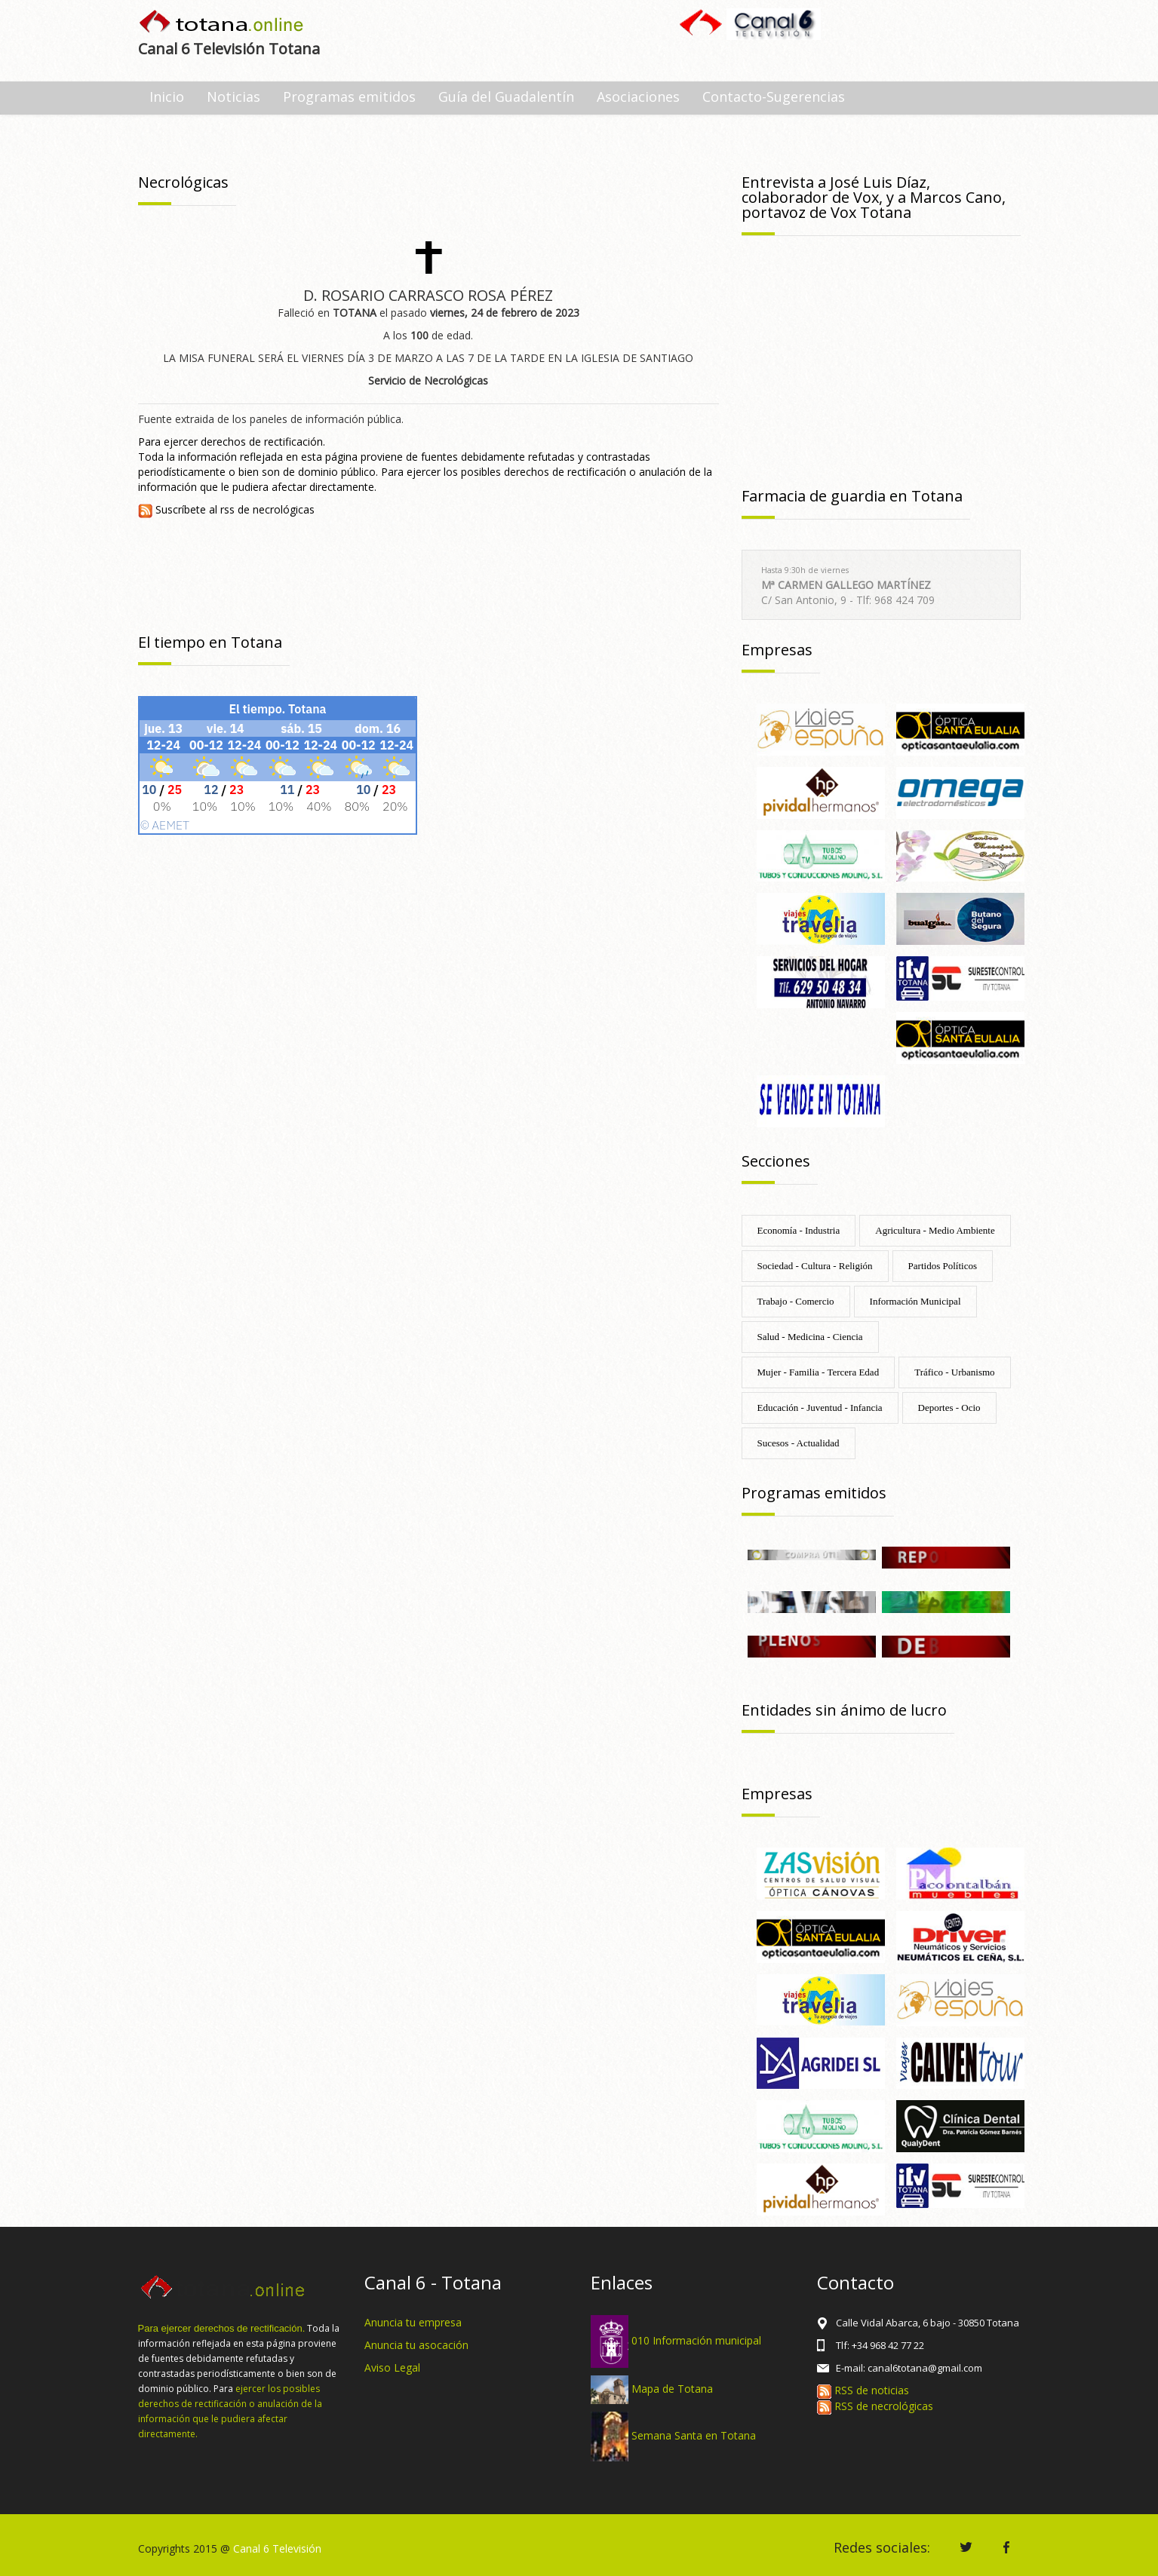 The height and width of the screenshot is (2576, 1158). What do you see at coordinates (949, 1407) in the screenshot?
I see `Deportes - Ocio` at bounding box center [949, 1407].